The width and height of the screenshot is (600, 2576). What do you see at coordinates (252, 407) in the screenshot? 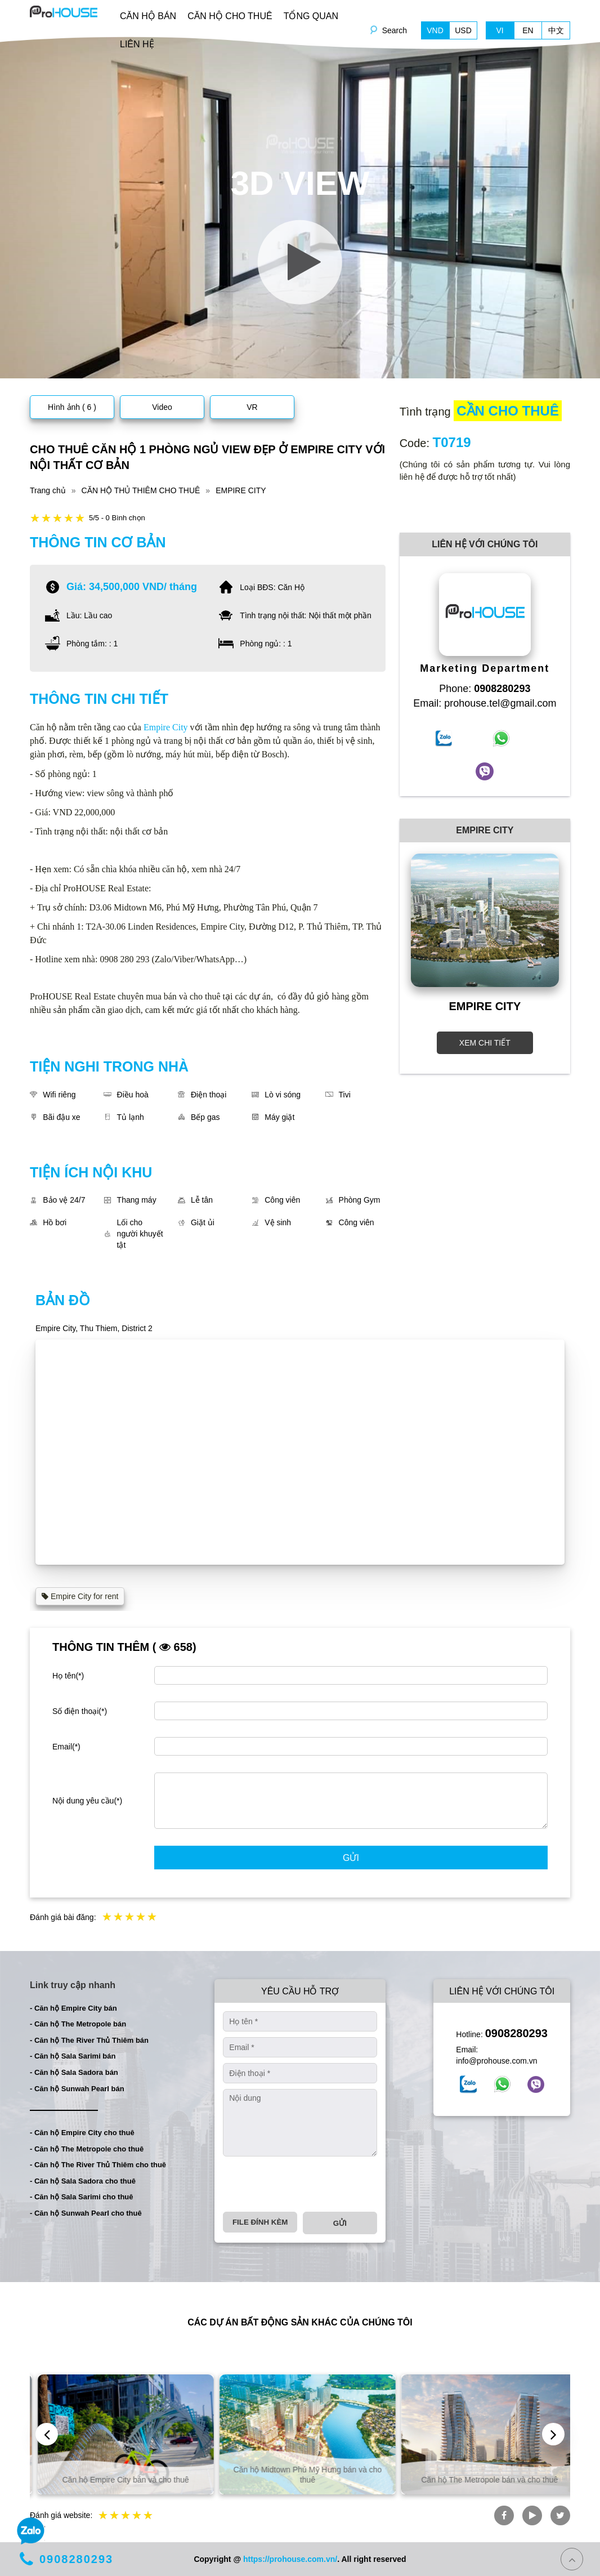
I see `VR` at bounding box center [252, 407].